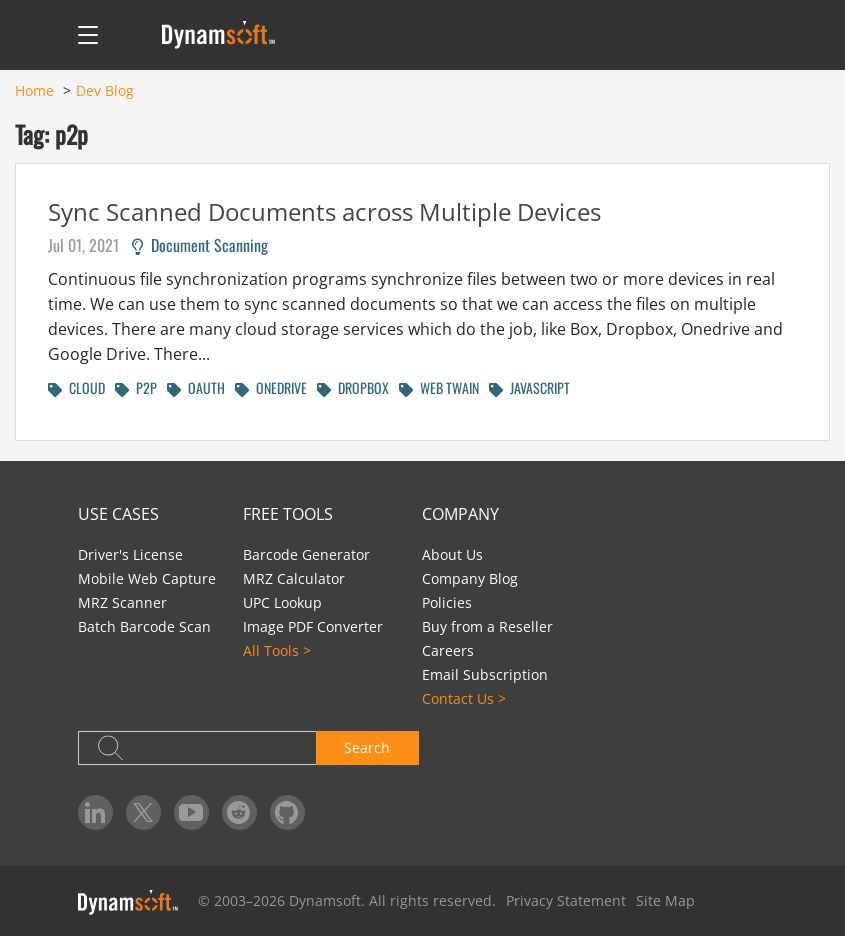  Describe the element at coordinates (130, 554) in the screenshot. I see `Driver's License` at that location.